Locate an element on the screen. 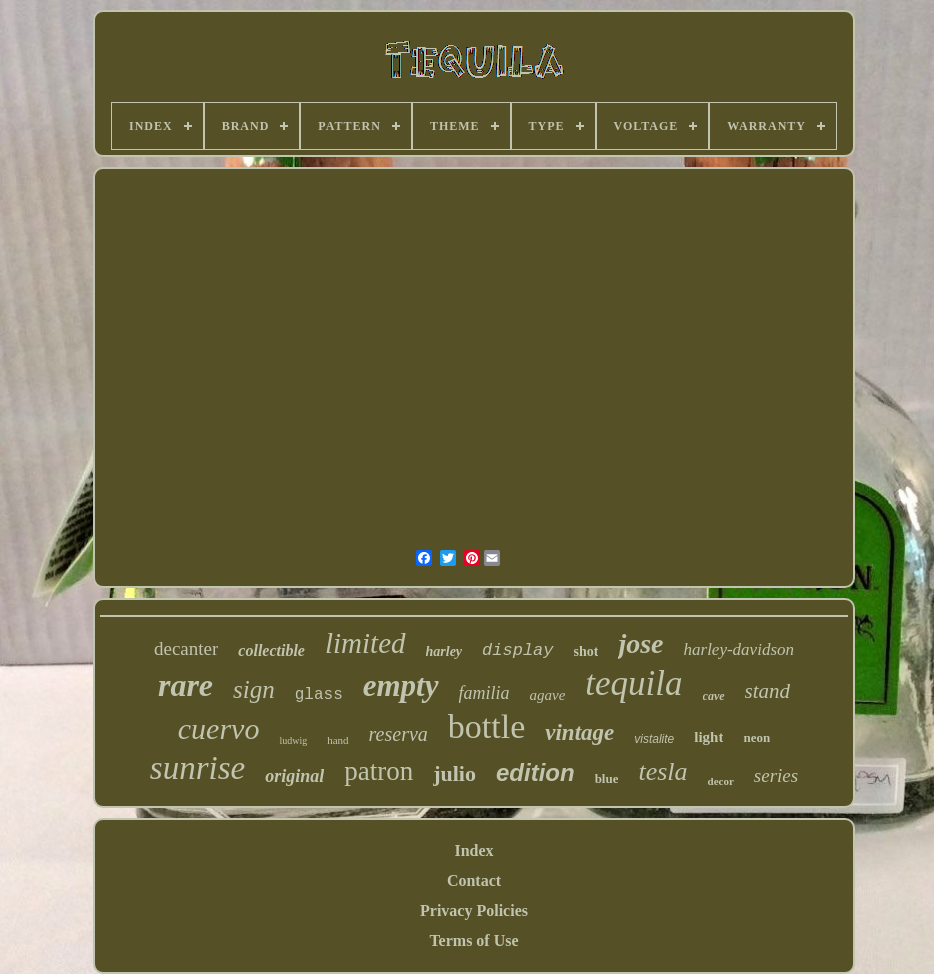 The width and height of the screenshot is (934, 974). reserva is located at coordinates (398, 734).